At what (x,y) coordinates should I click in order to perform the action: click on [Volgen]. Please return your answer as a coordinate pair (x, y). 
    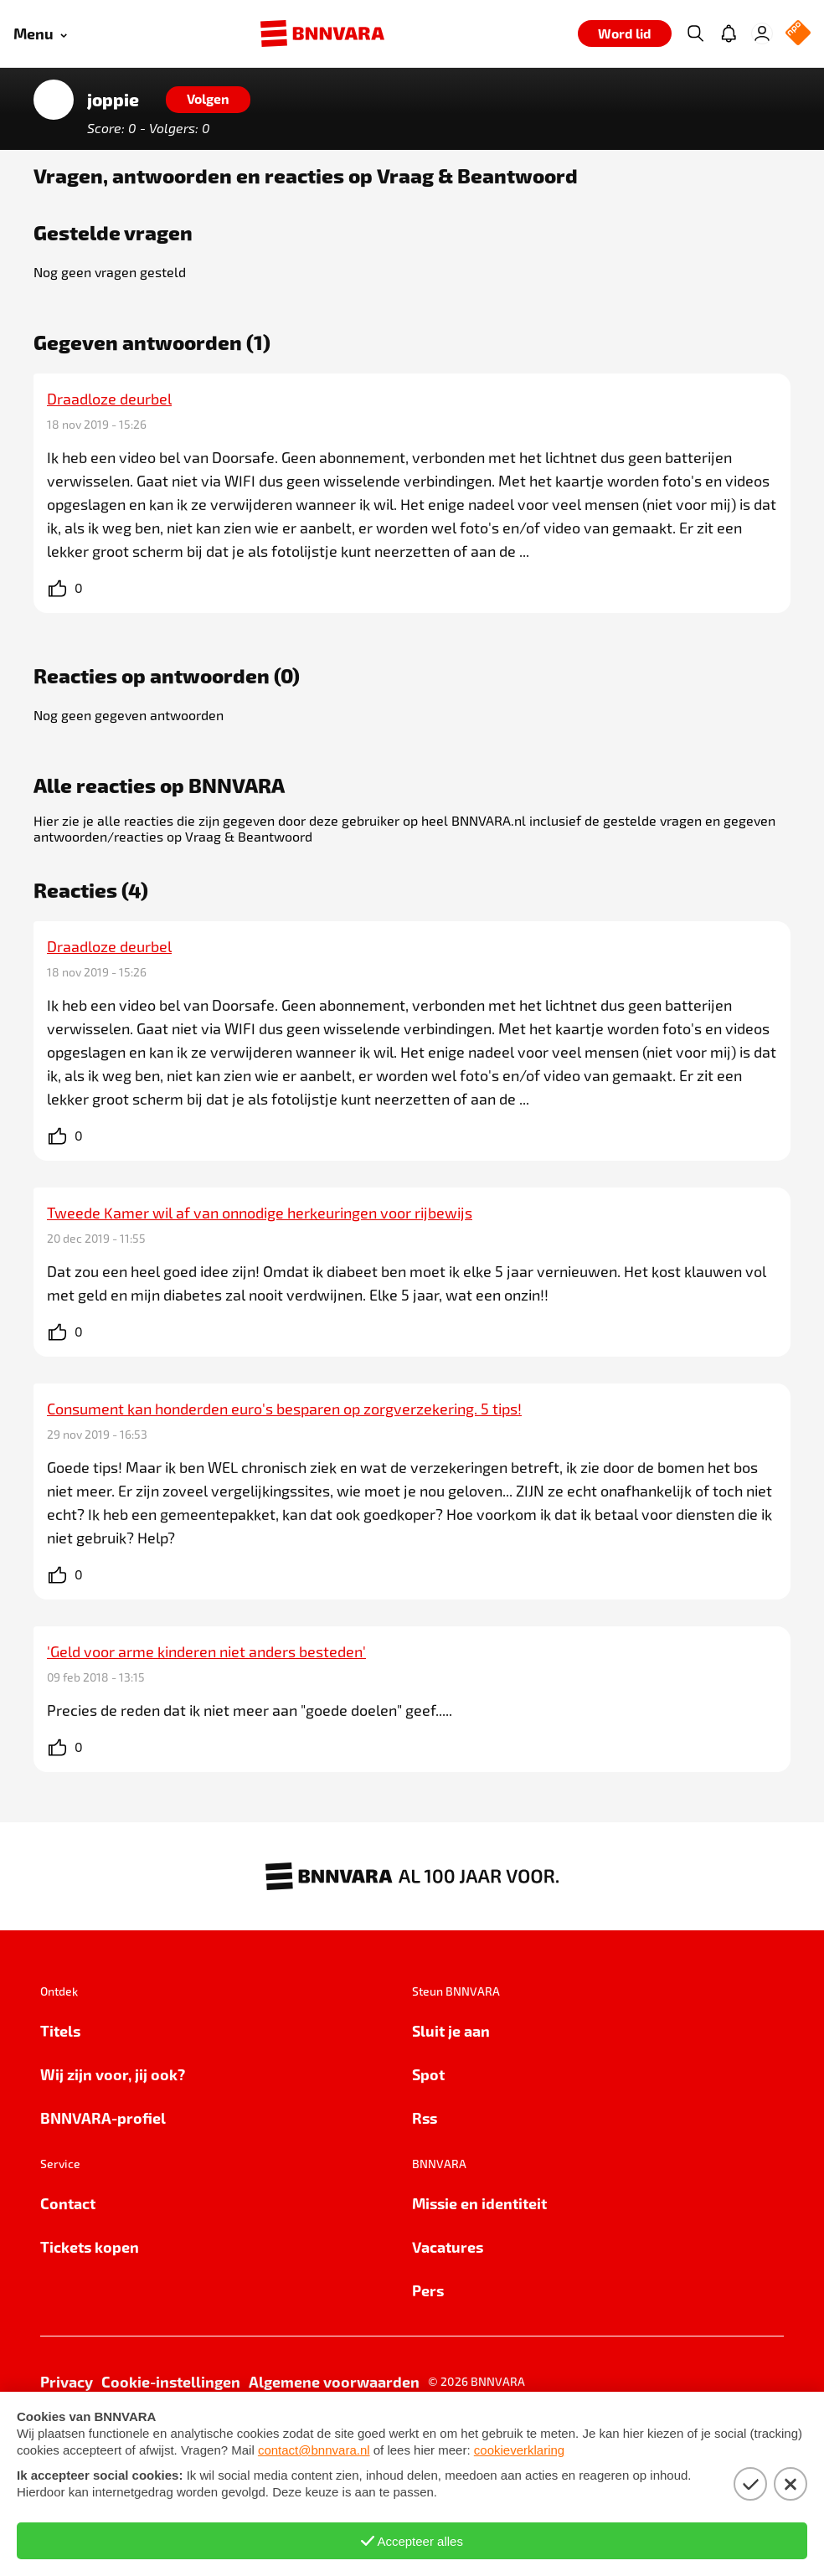
    Looking at the image, I should click on (208, 99).